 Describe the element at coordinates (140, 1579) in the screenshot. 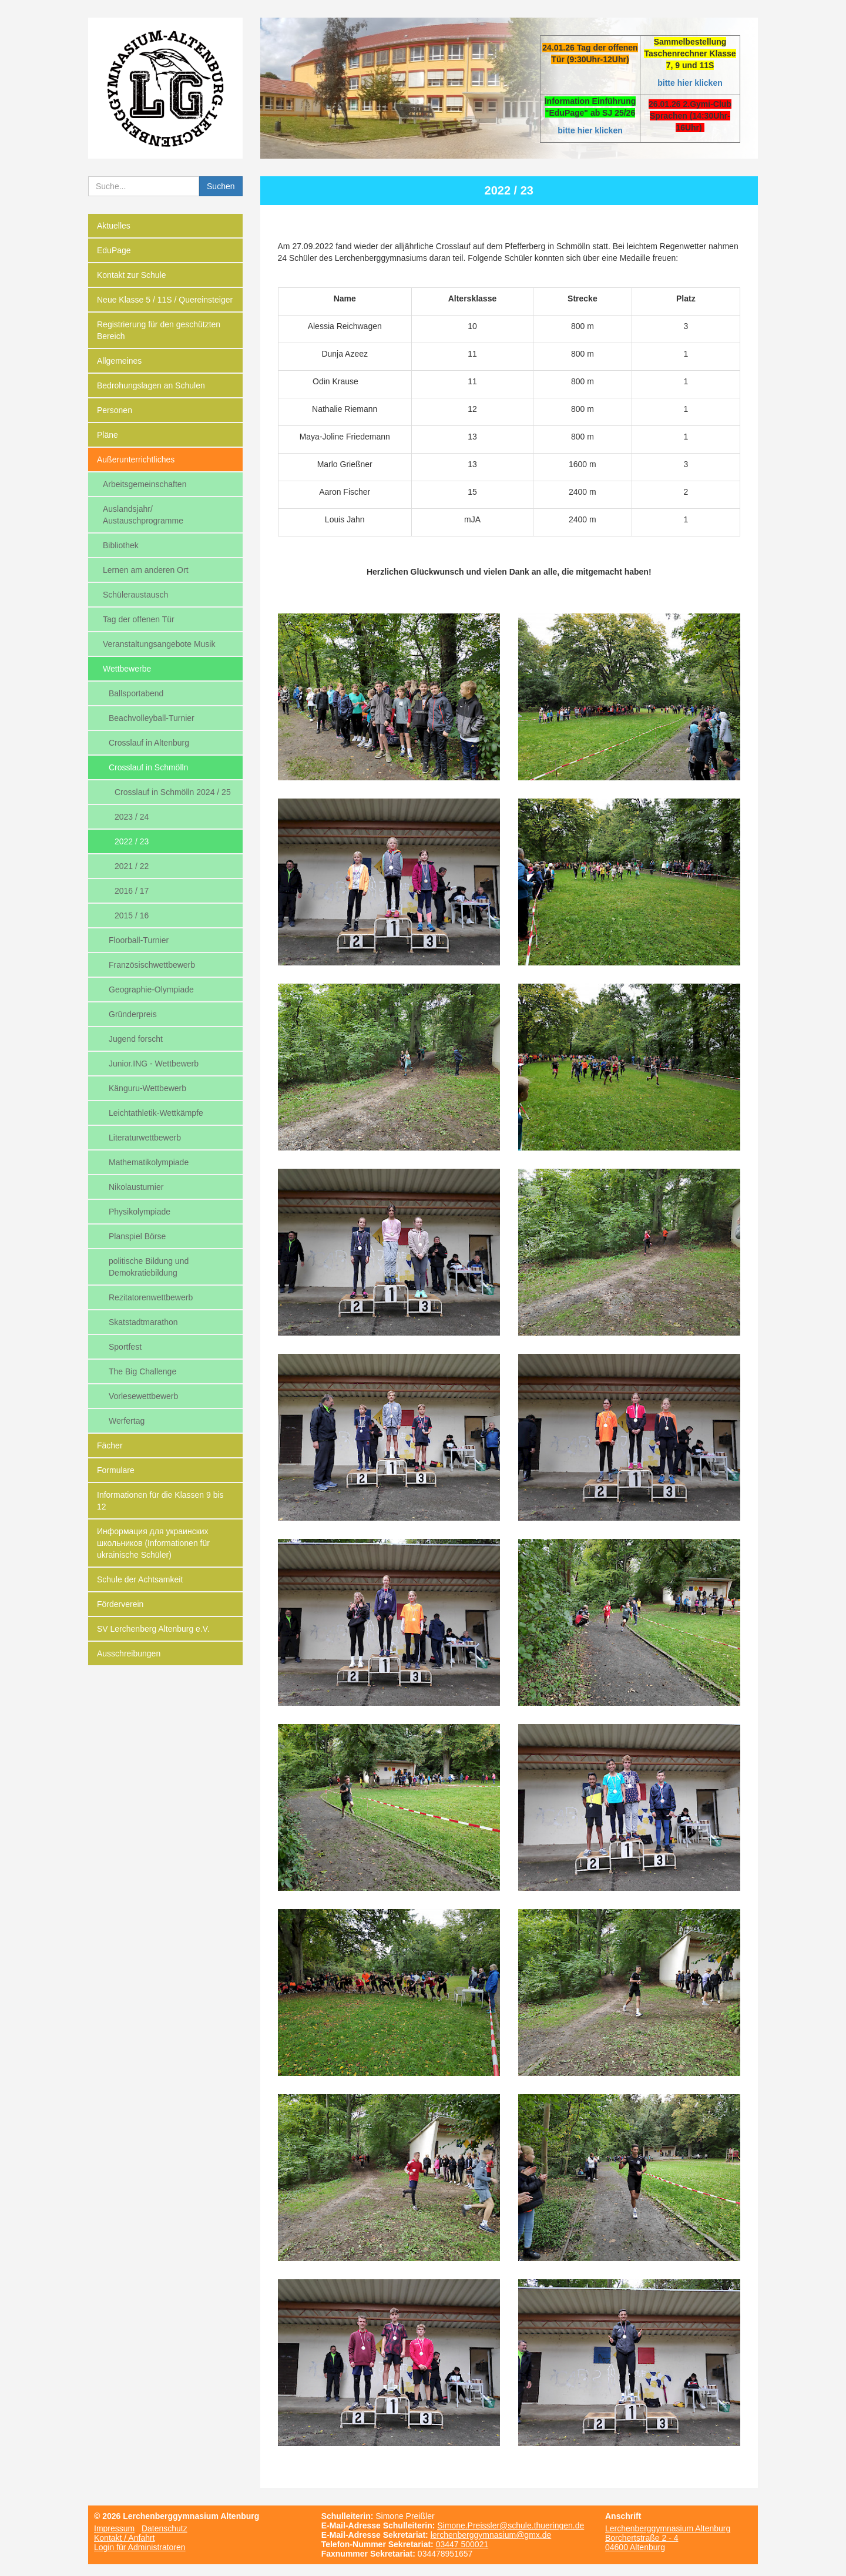

I see `Schule der Achtsamkeit` at that location.